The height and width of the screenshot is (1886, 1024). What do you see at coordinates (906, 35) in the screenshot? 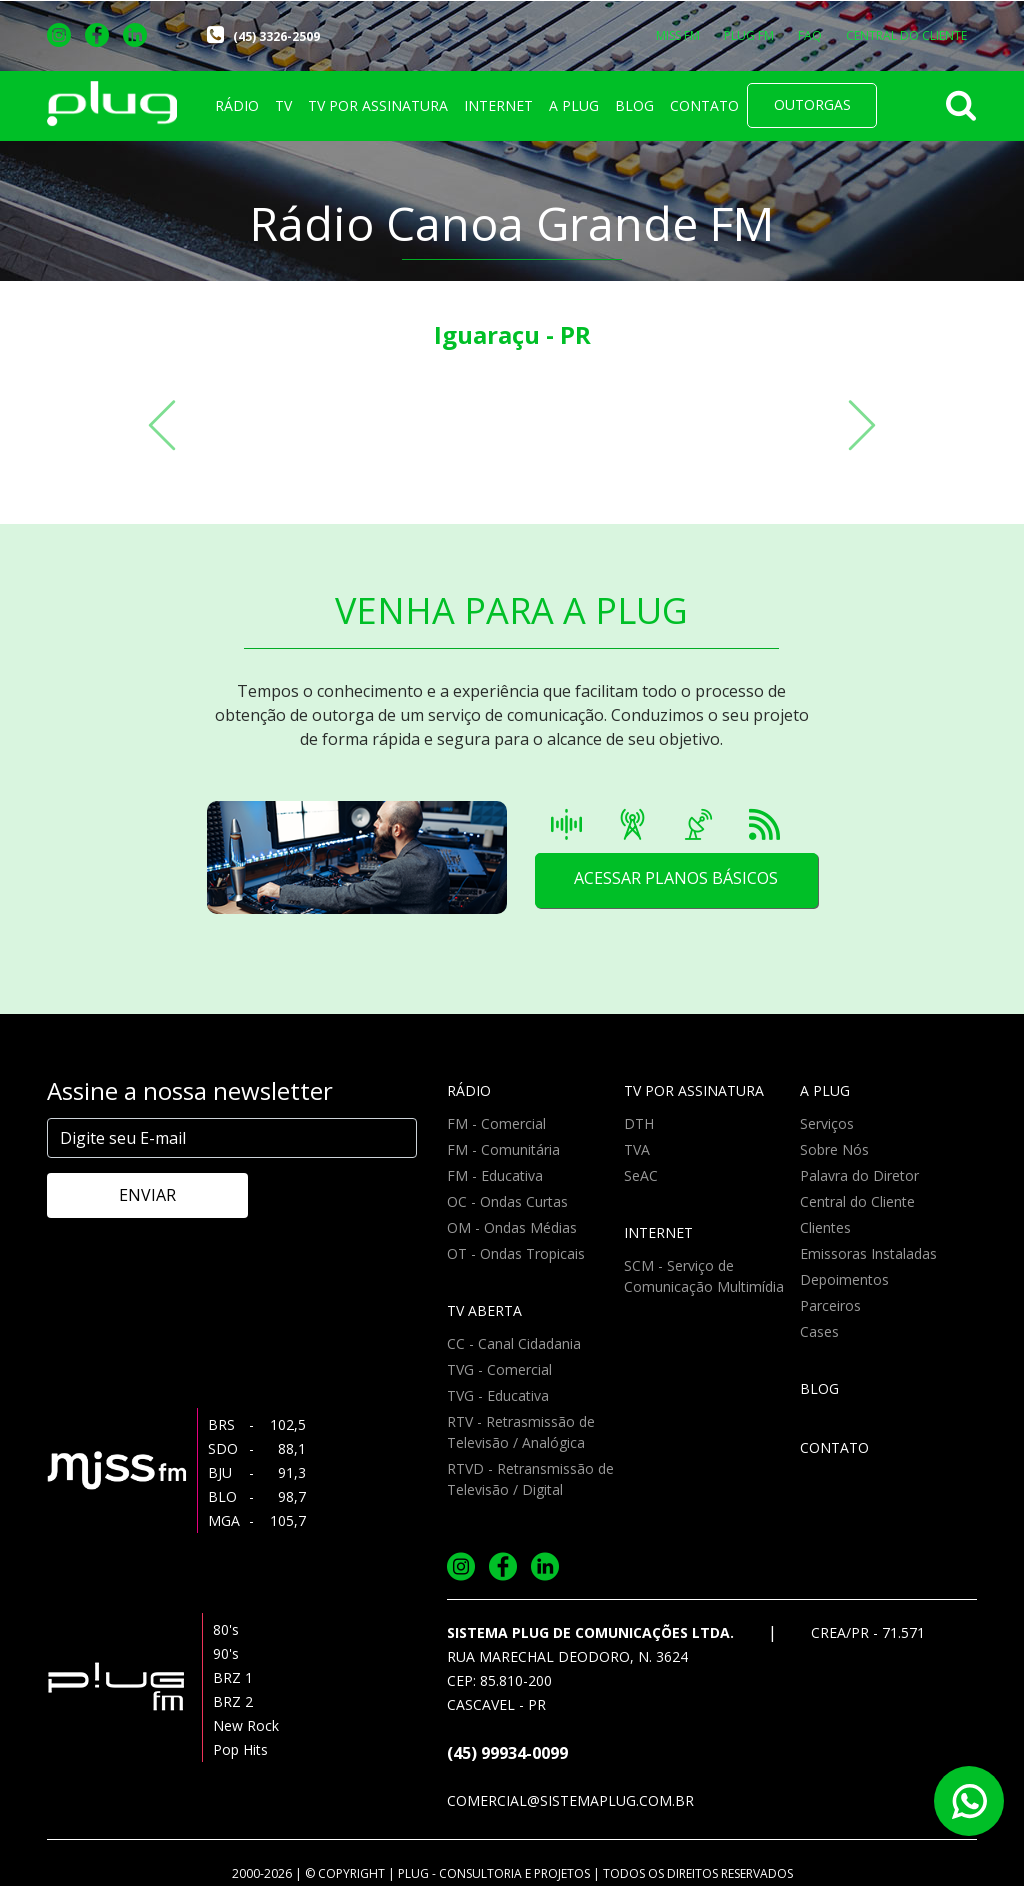
I see `CENTRAL DO CLIENTE` at bounding box center [906, 35].